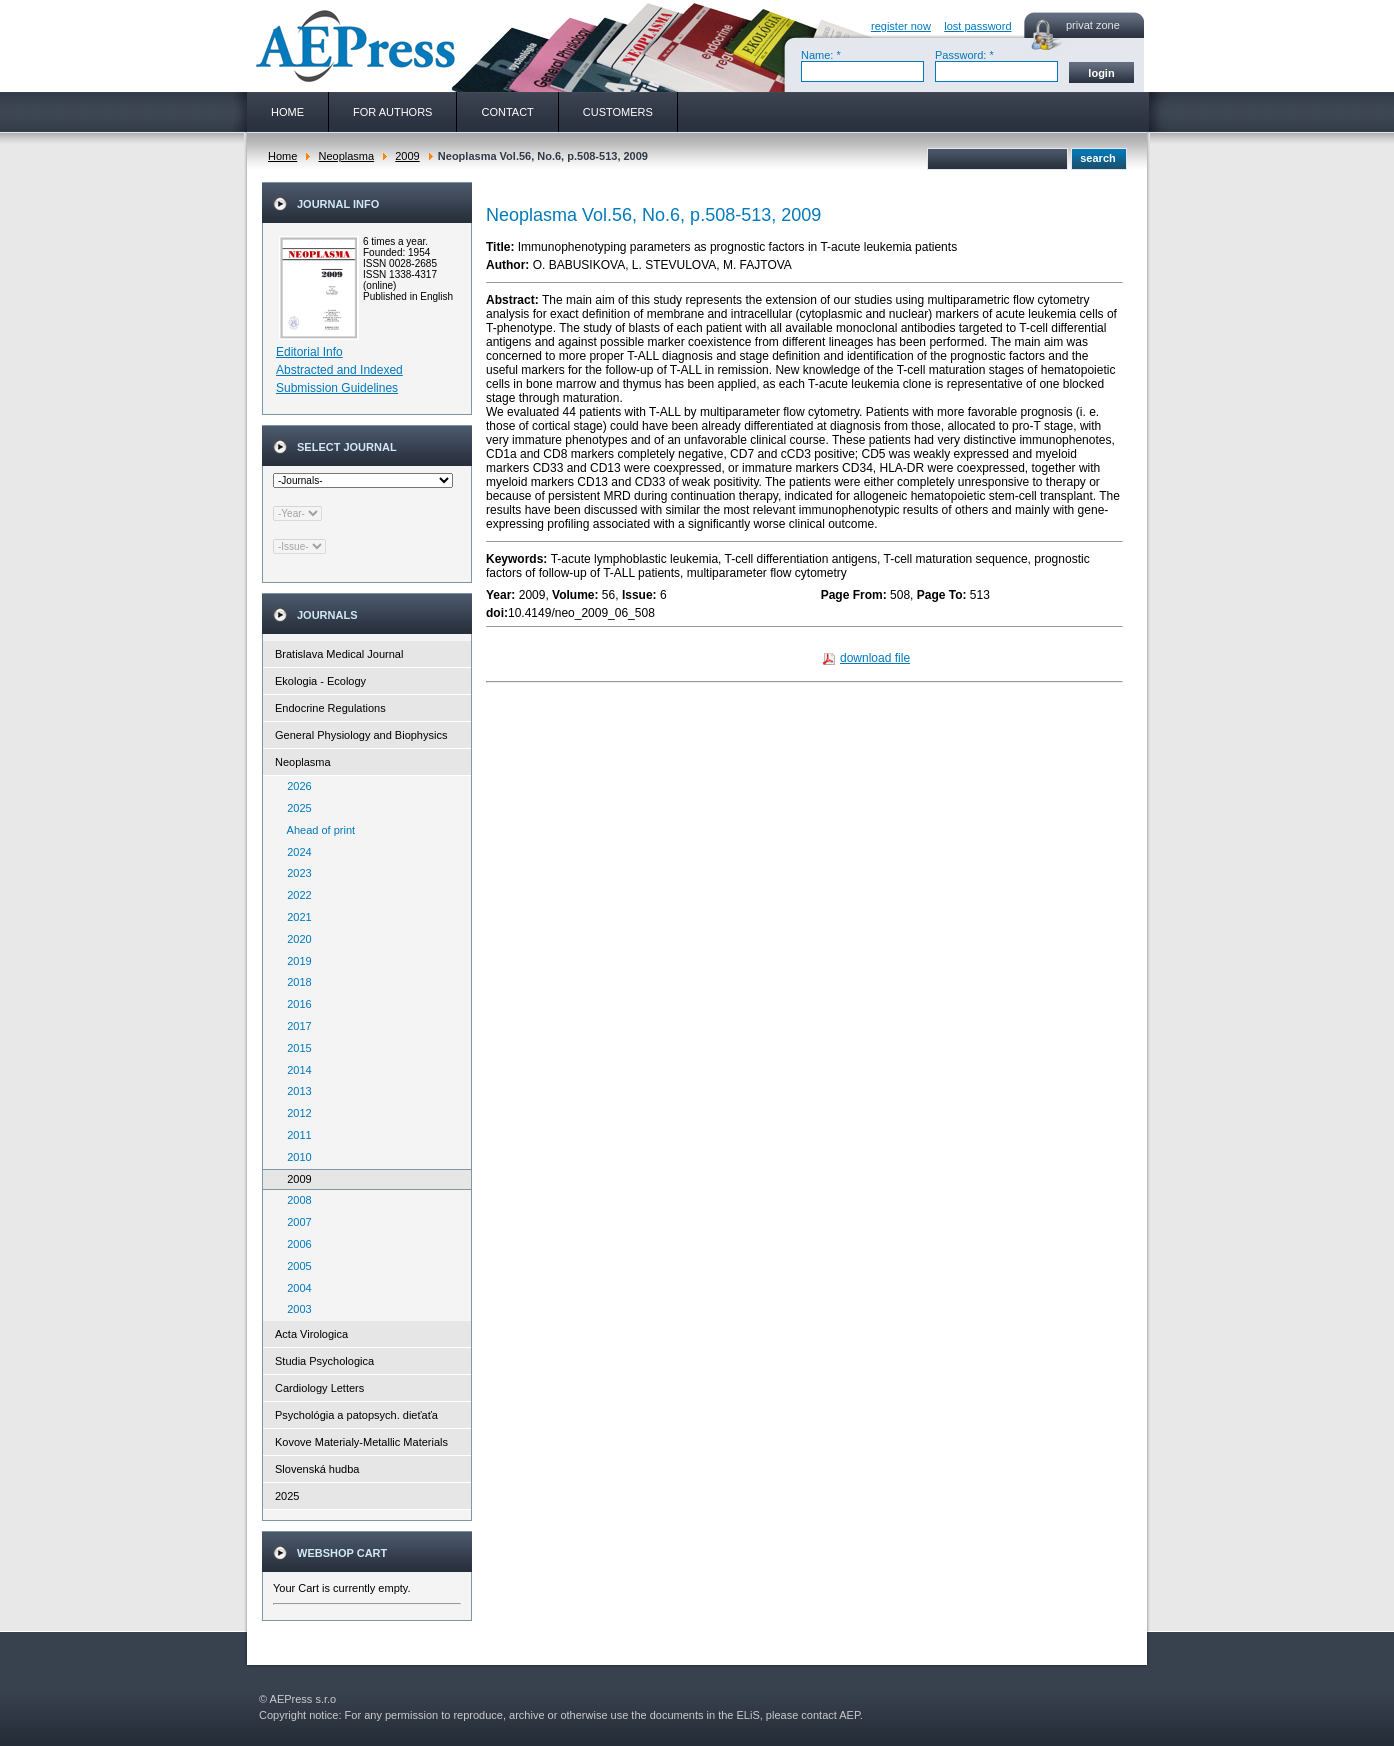 The image size is (1394, 1746). Describe the element at coordinates (407, 156) in the screenshot. I see `2009` at that location.